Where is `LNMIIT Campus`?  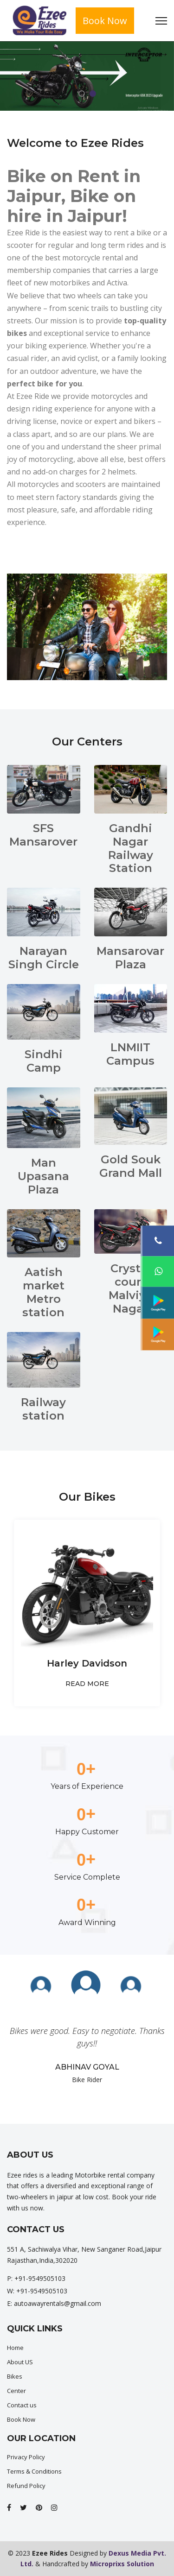
LNMIIT Campus is located at coordinates (130, 1054).